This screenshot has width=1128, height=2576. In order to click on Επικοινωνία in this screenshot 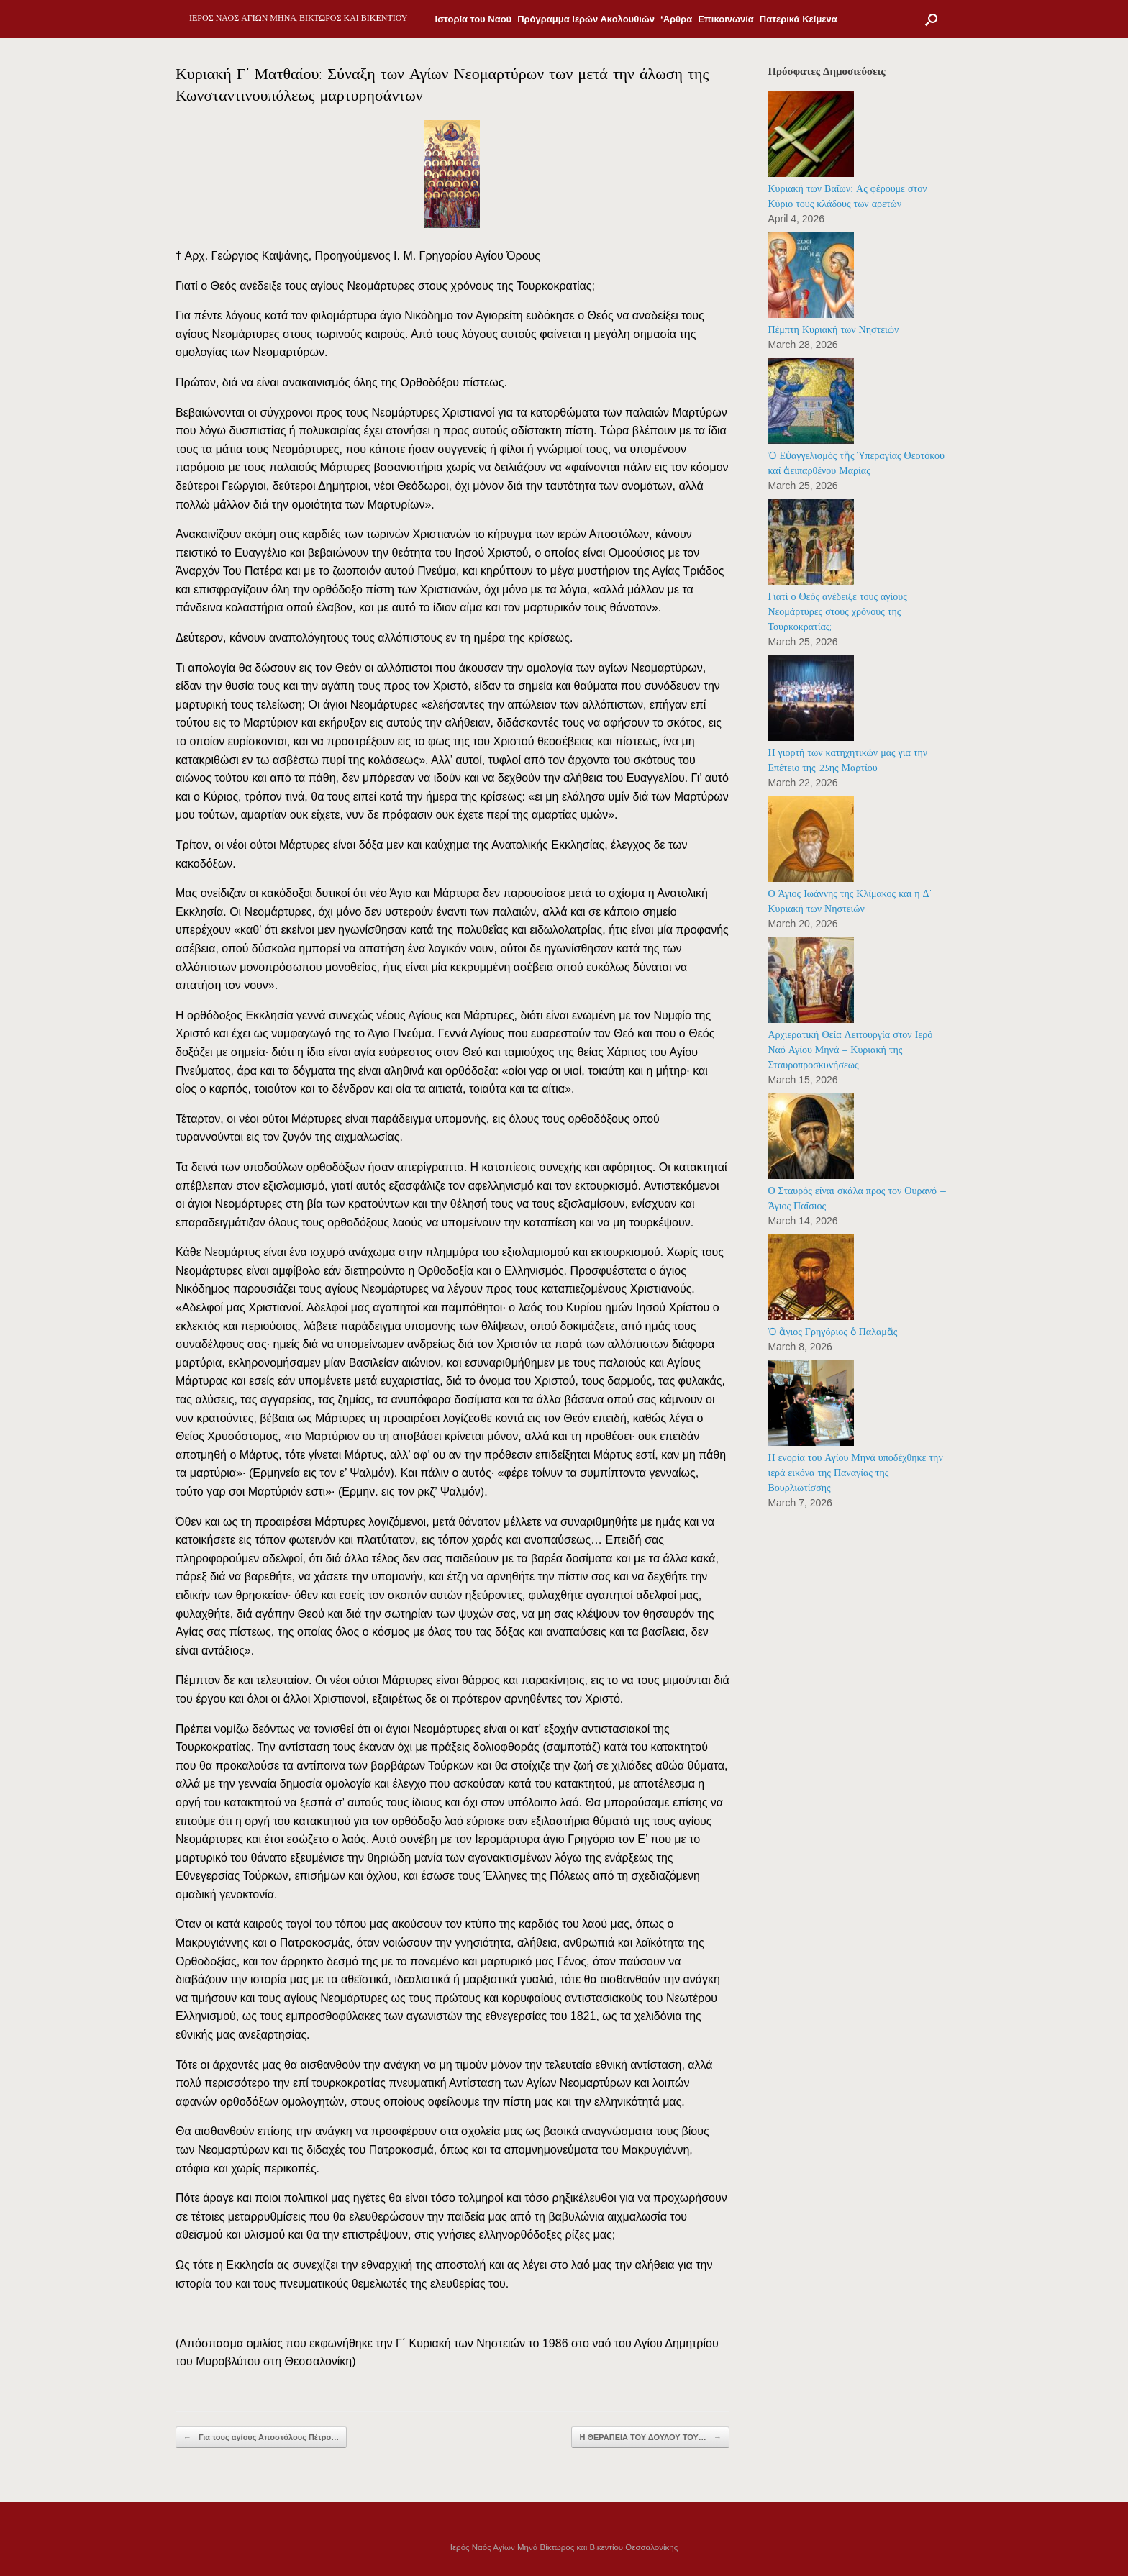, I will do `click(726, 19)`.